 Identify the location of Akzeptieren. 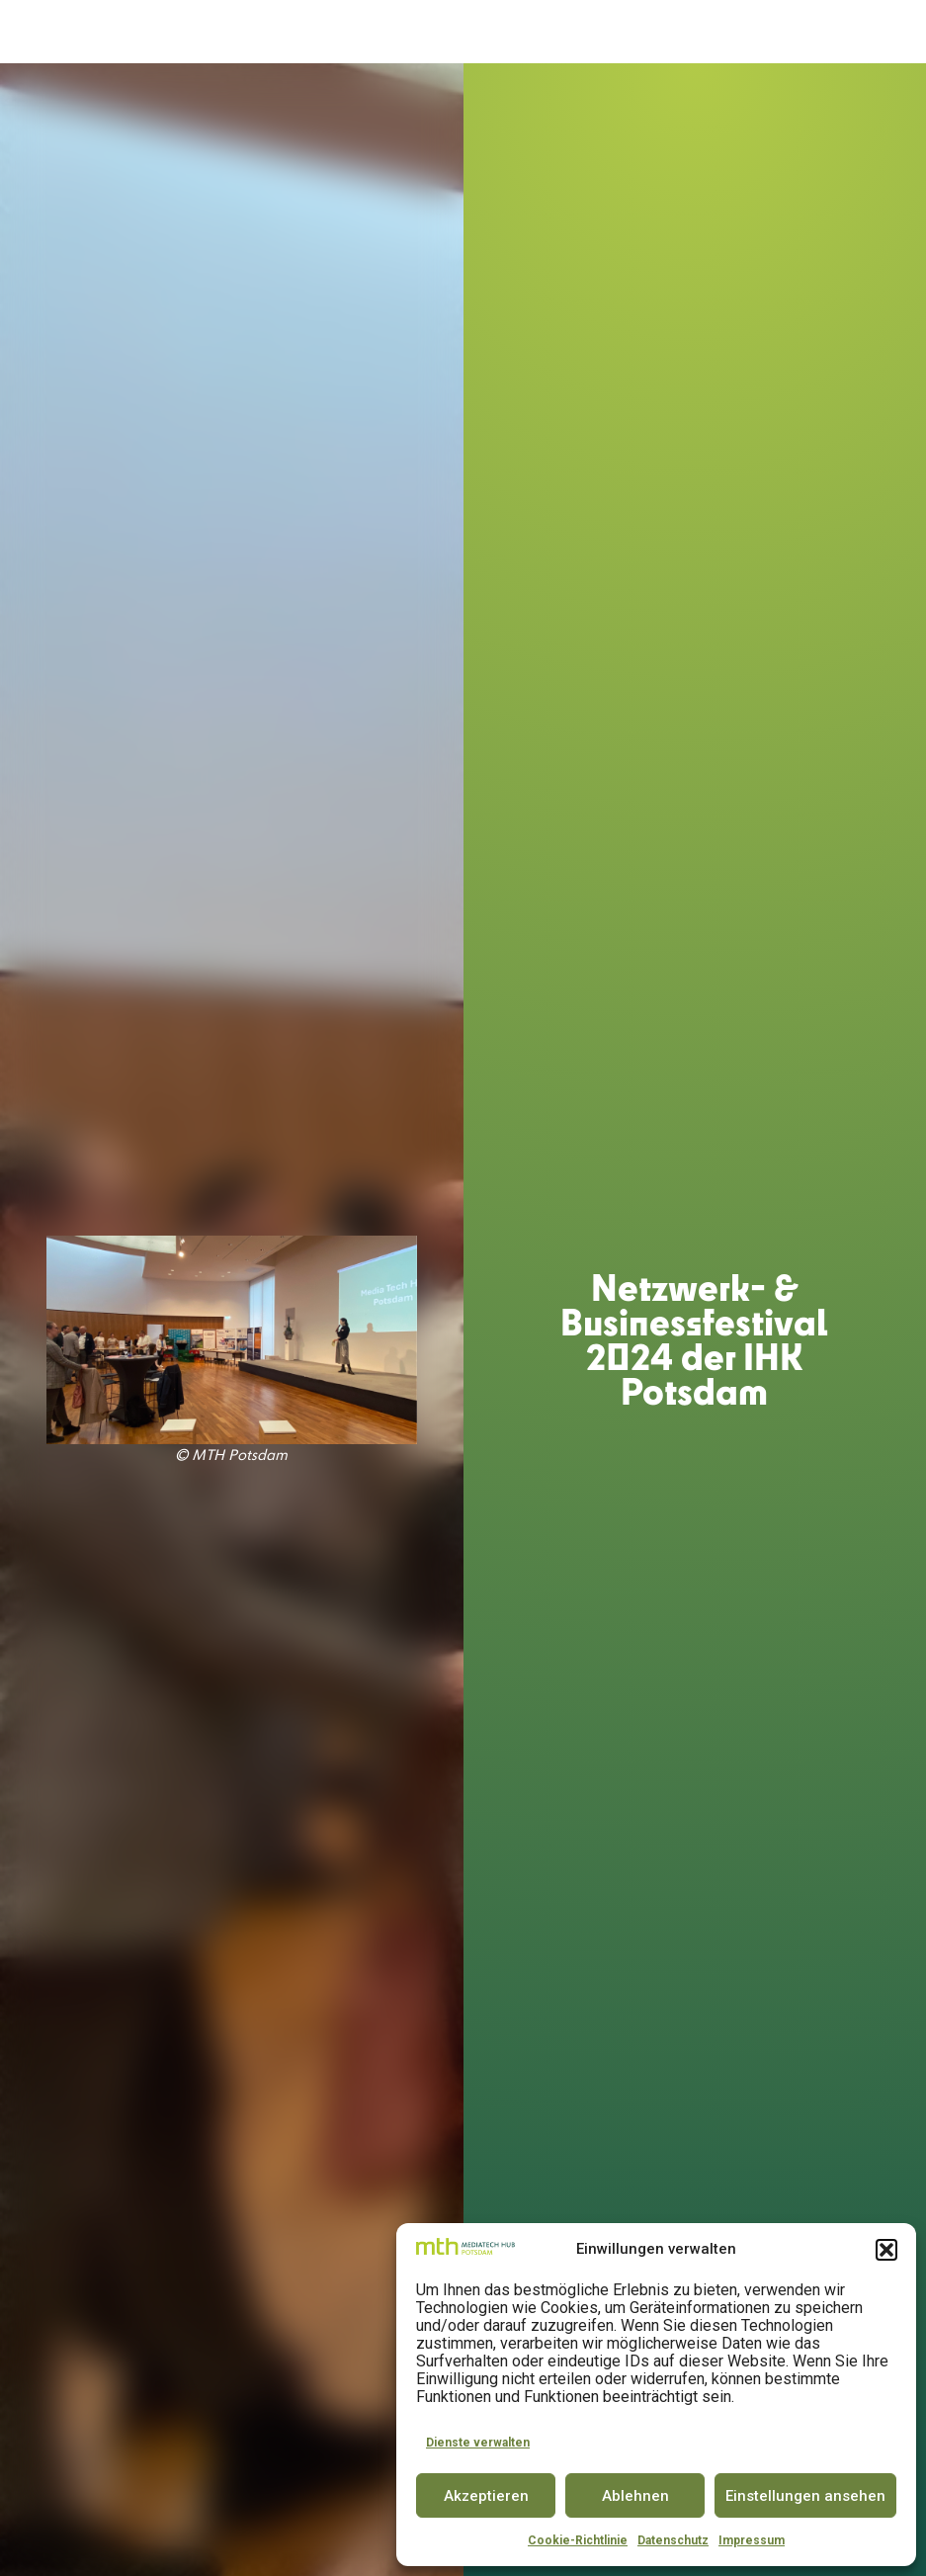
(486, 2496).